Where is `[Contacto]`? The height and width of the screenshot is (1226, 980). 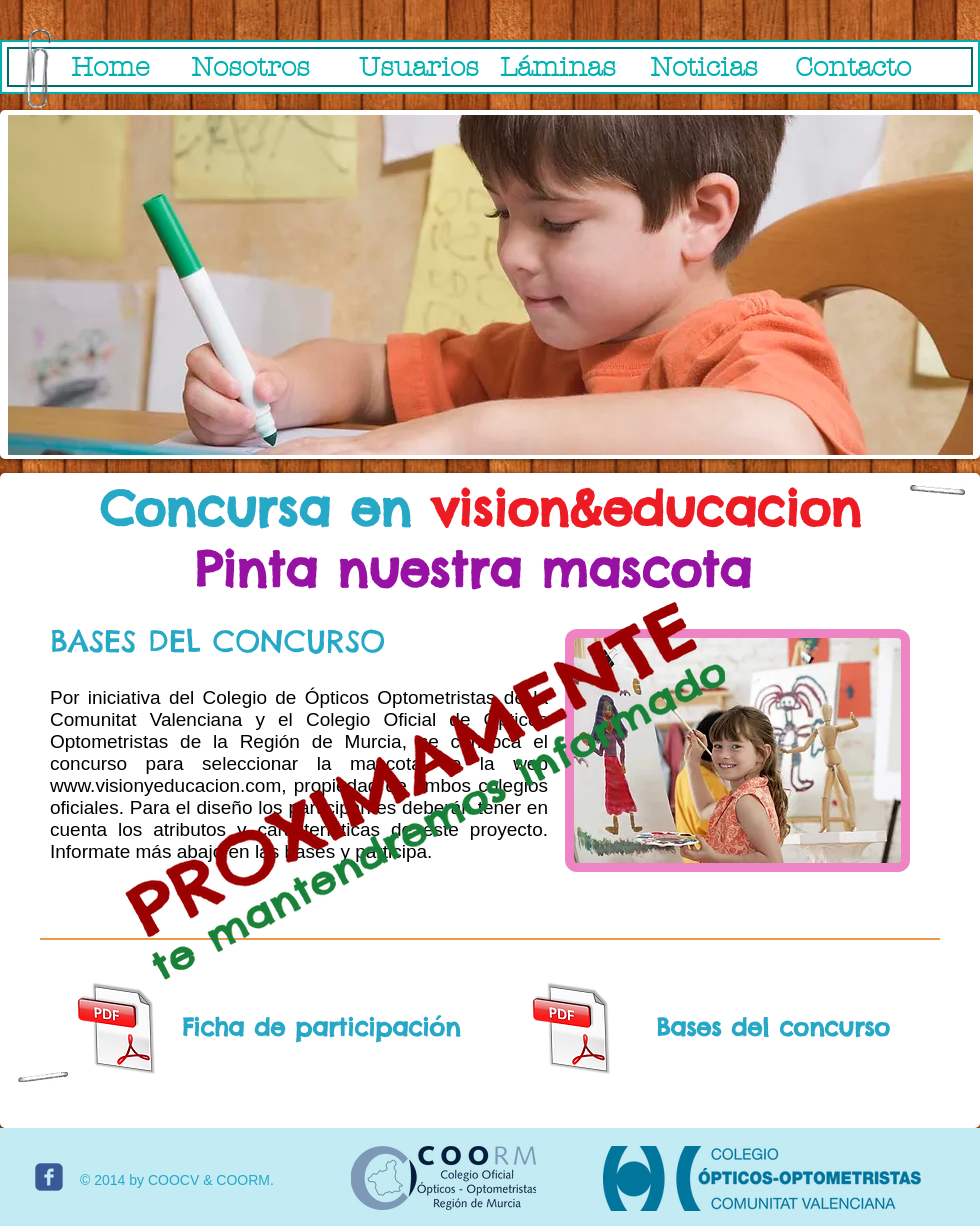
[Contacto] is located at coordinates (852, 68).